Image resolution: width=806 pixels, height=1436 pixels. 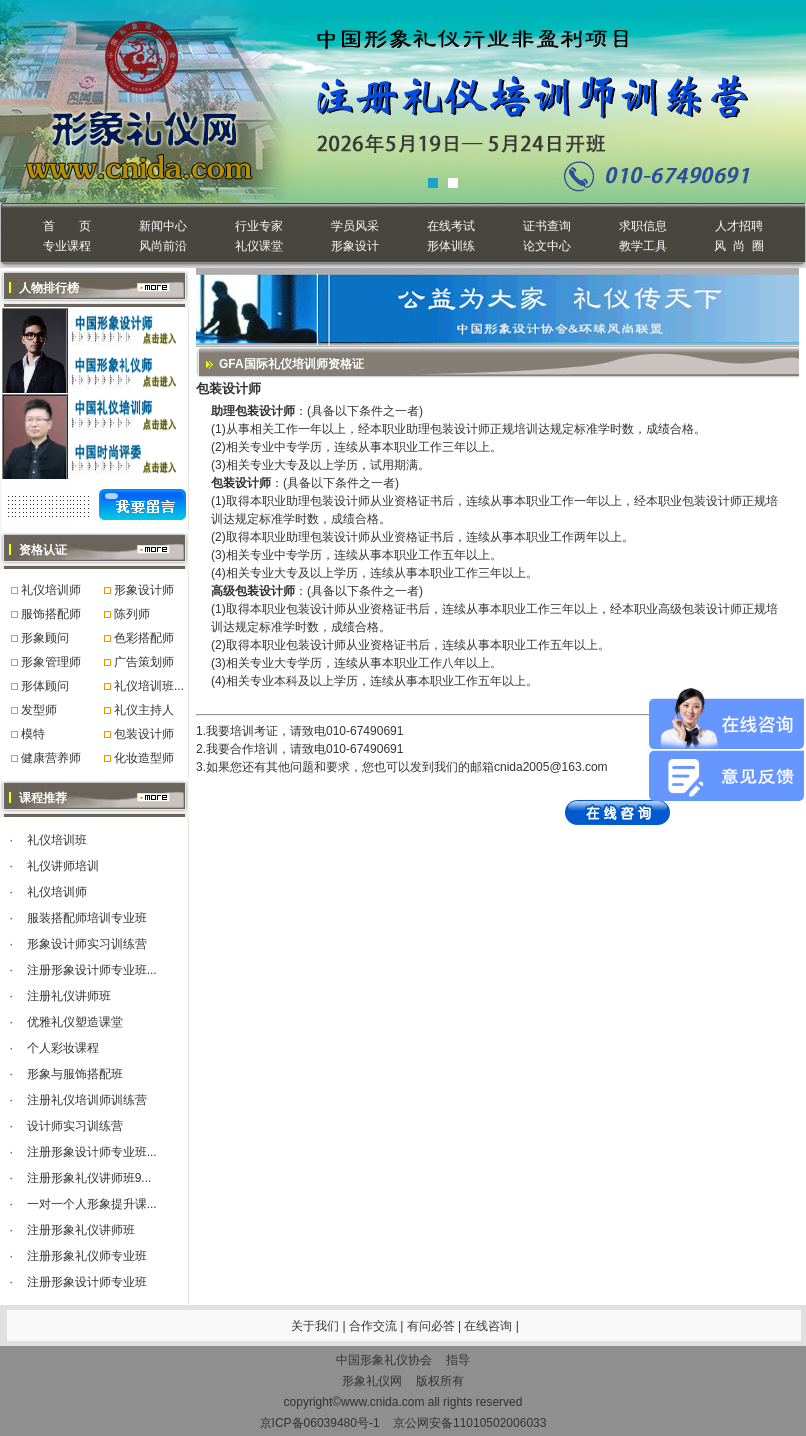 I want to click on 礼仪培训班..., so click(x=149, y=686).